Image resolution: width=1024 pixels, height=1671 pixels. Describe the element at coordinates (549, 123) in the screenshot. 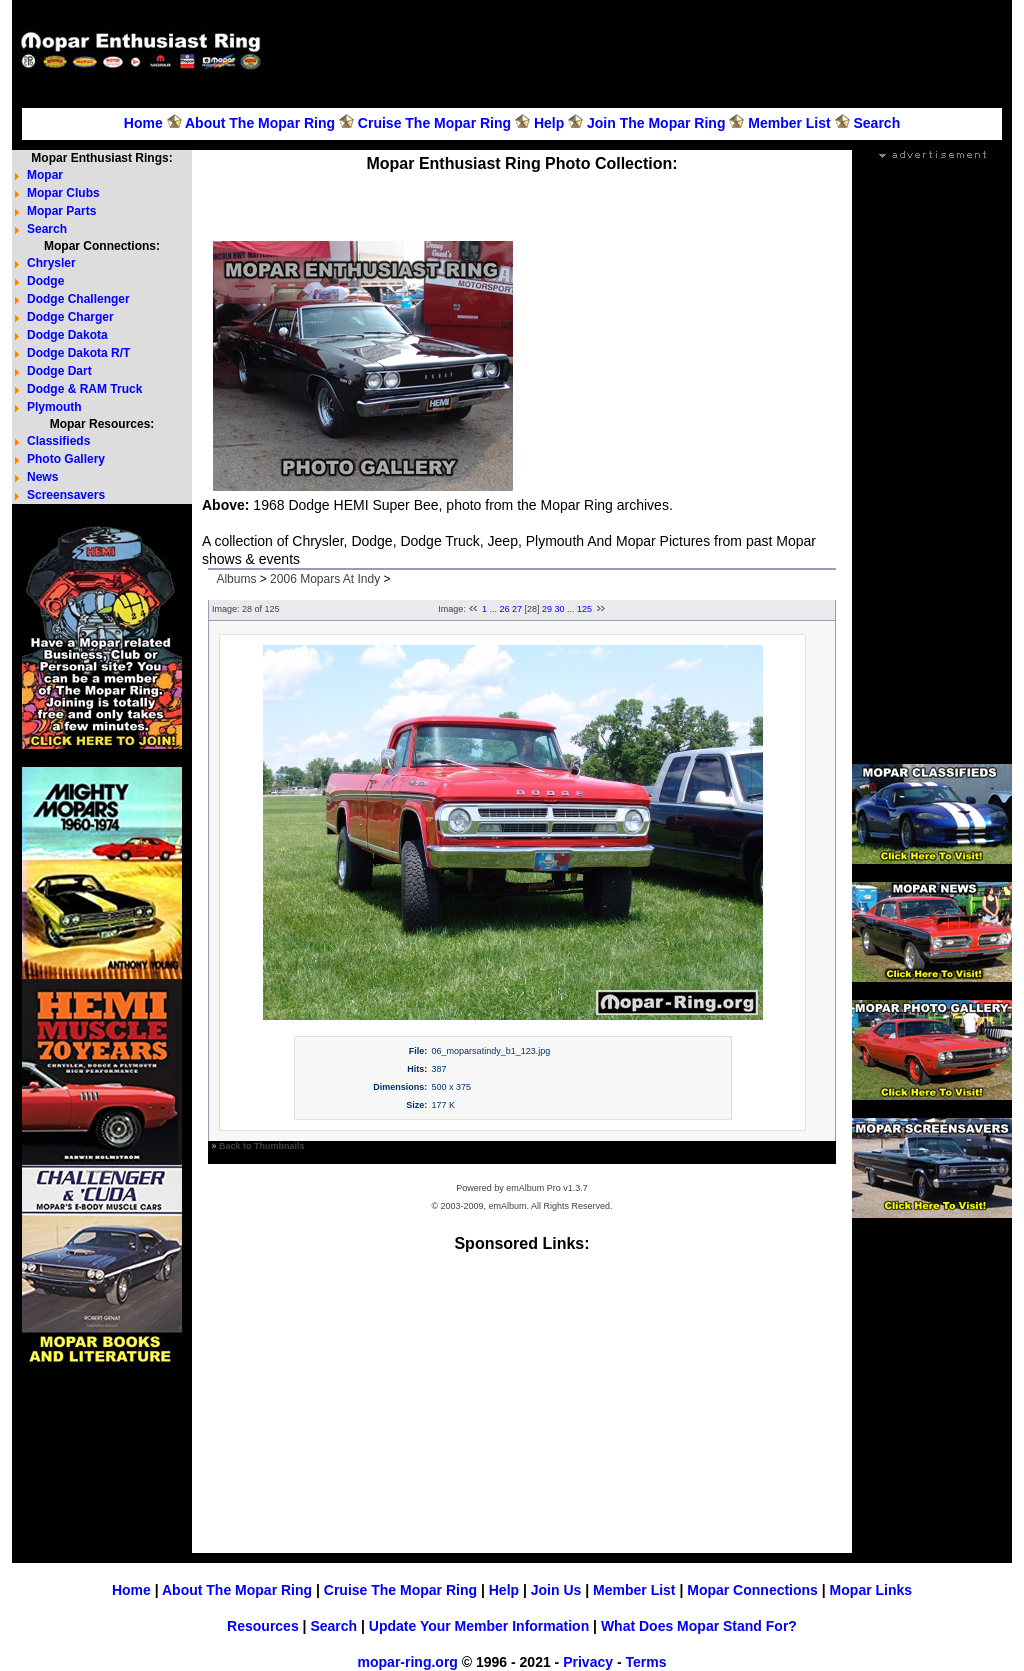

I see `Help` at that location.